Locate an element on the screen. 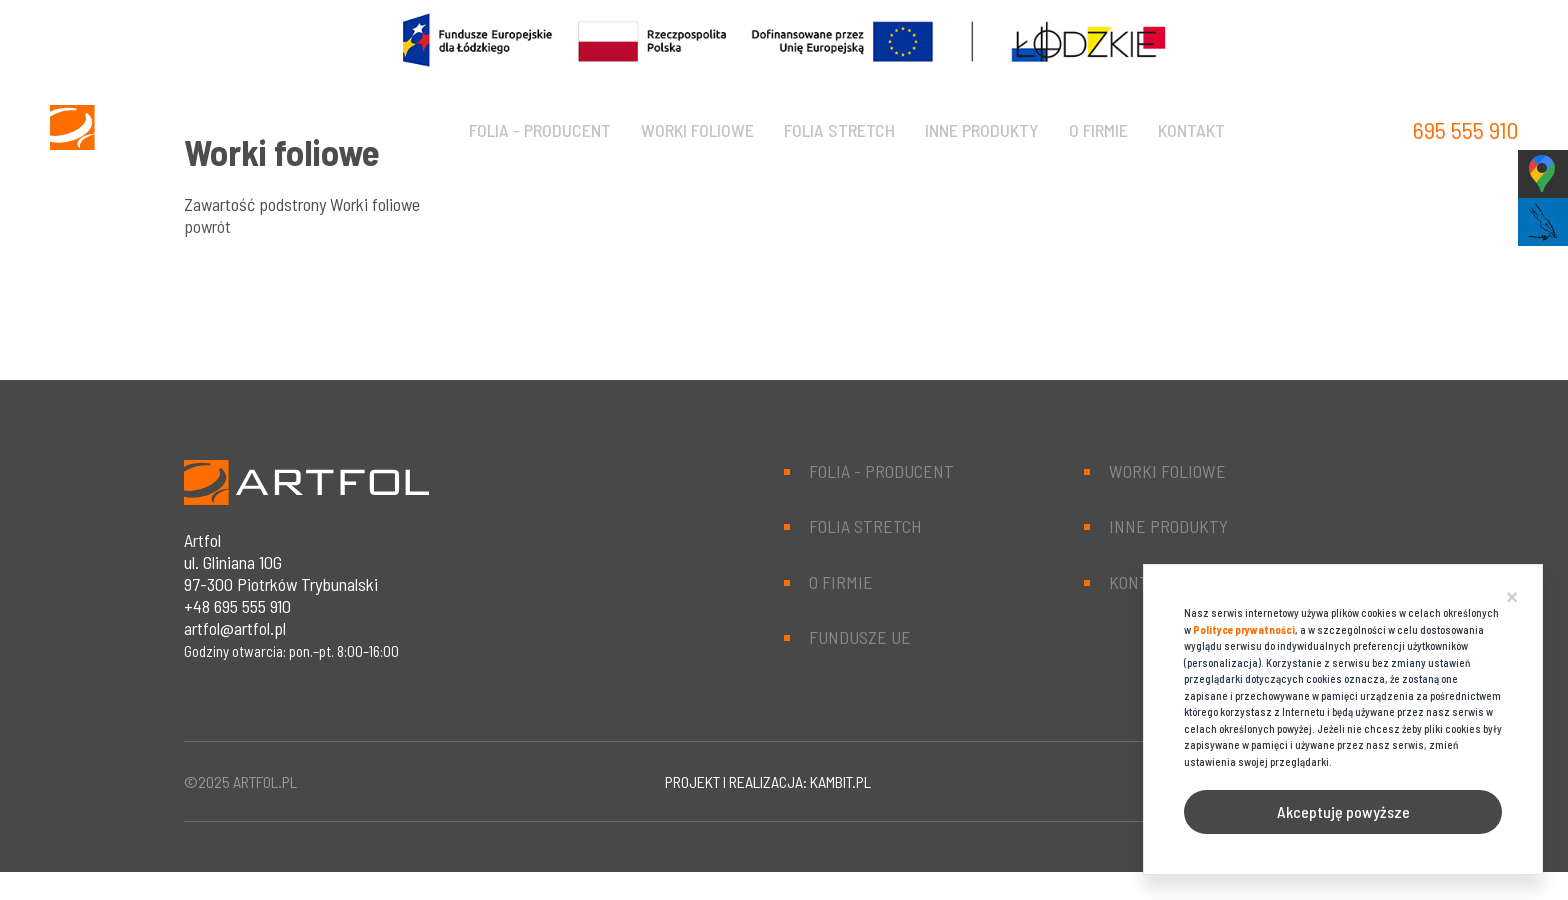 This screenshot has height=900, width=1568. Folia - producent is located at coordinates (540, 130).